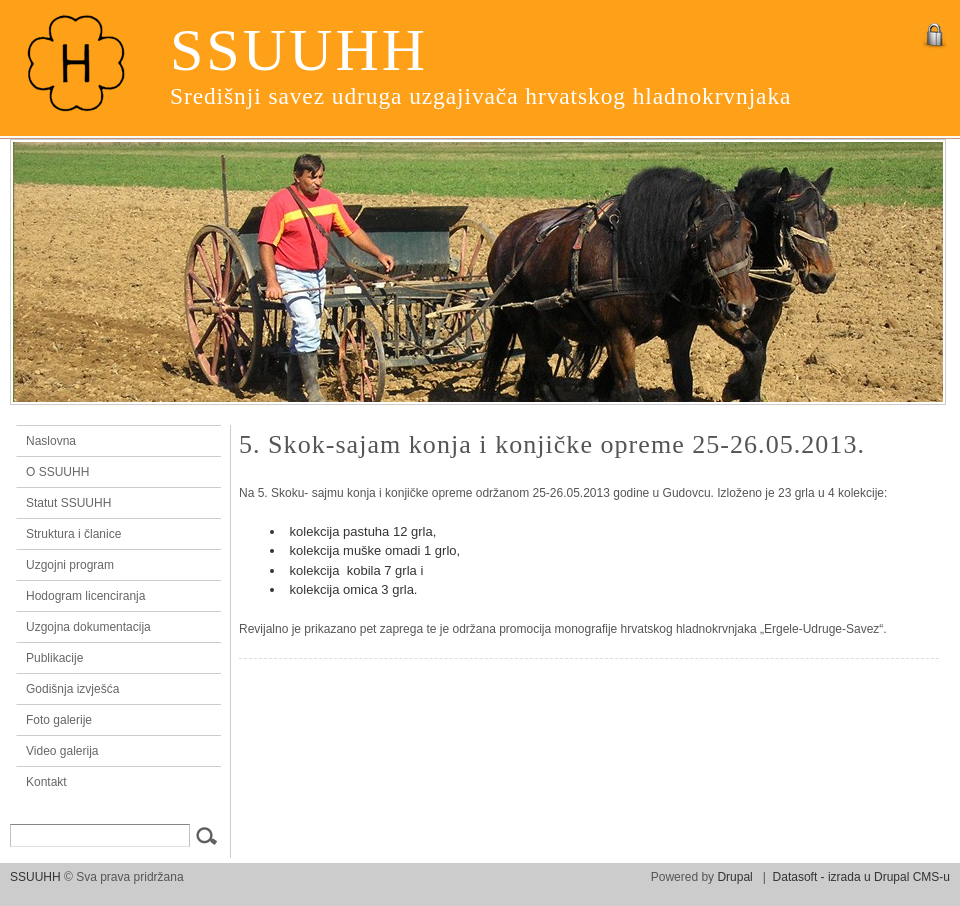  I want to click on Naslovna, so click(114, 441).